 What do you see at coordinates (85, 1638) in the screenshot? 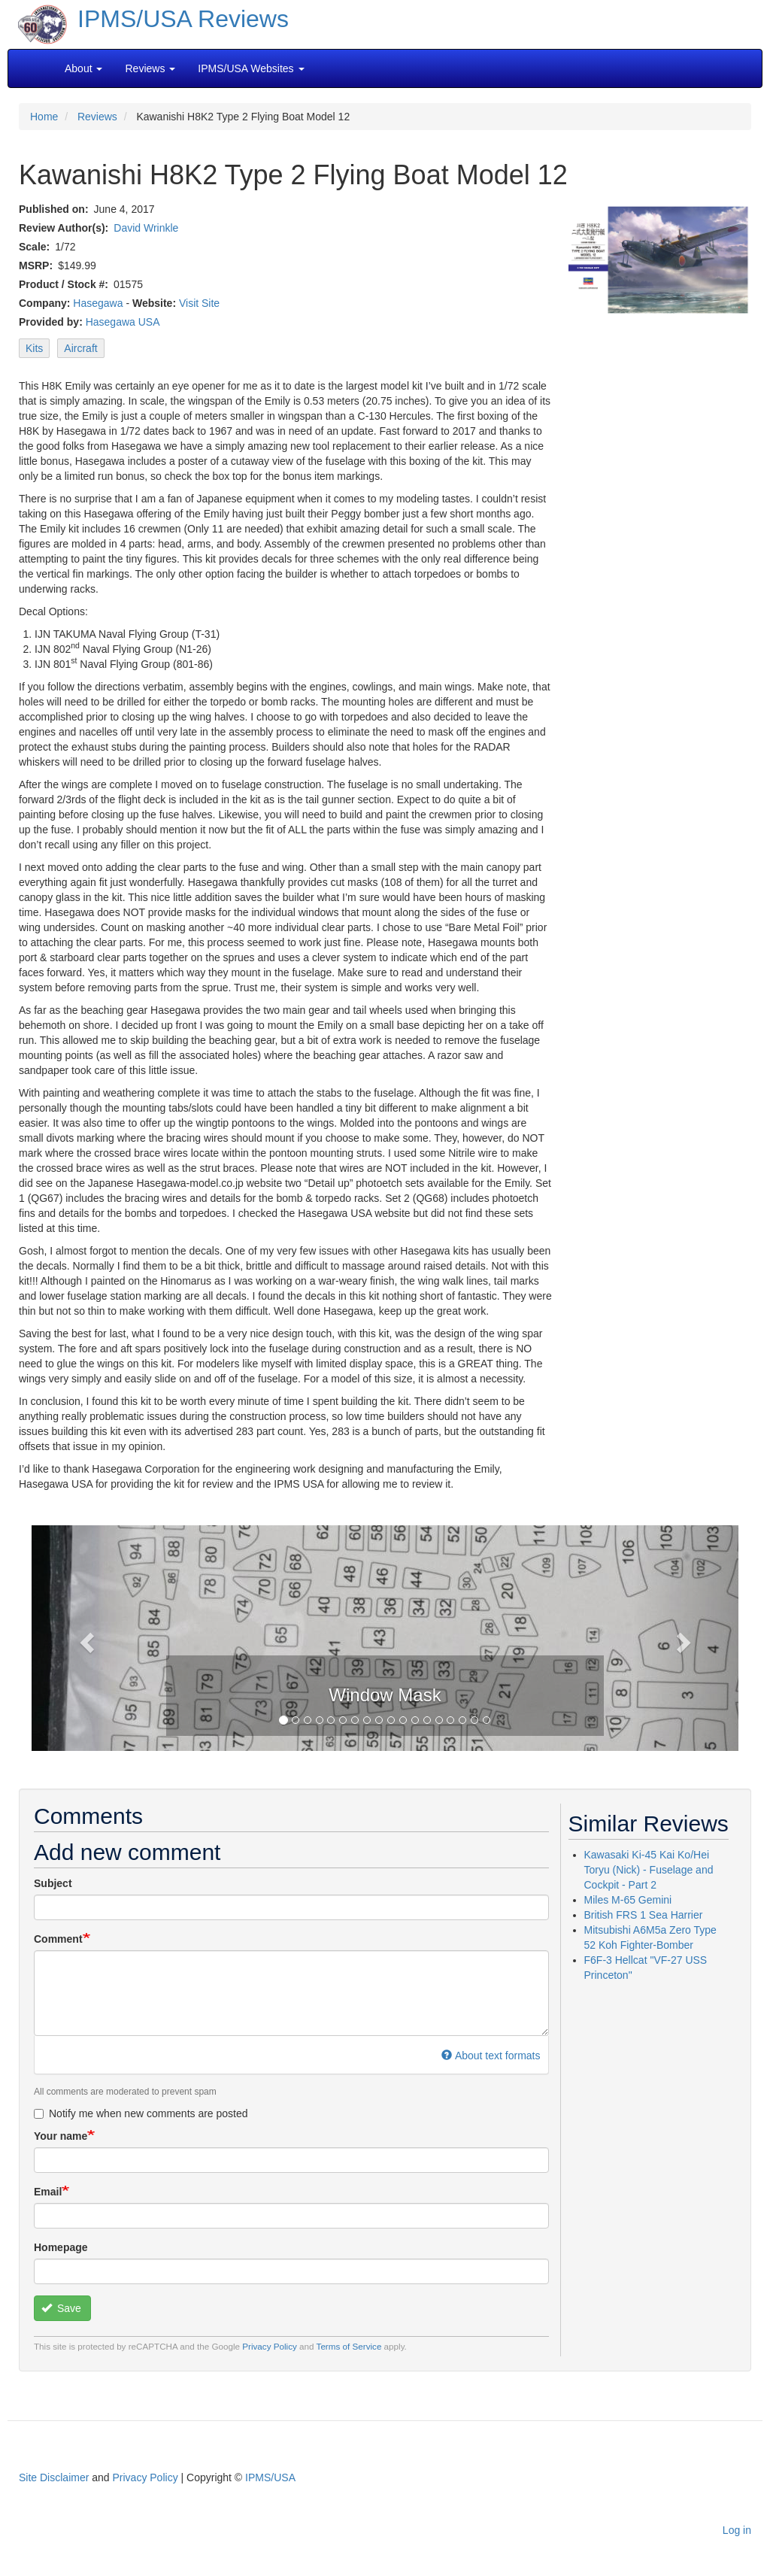
I see `[button]` at bounding box center [85, 1638].